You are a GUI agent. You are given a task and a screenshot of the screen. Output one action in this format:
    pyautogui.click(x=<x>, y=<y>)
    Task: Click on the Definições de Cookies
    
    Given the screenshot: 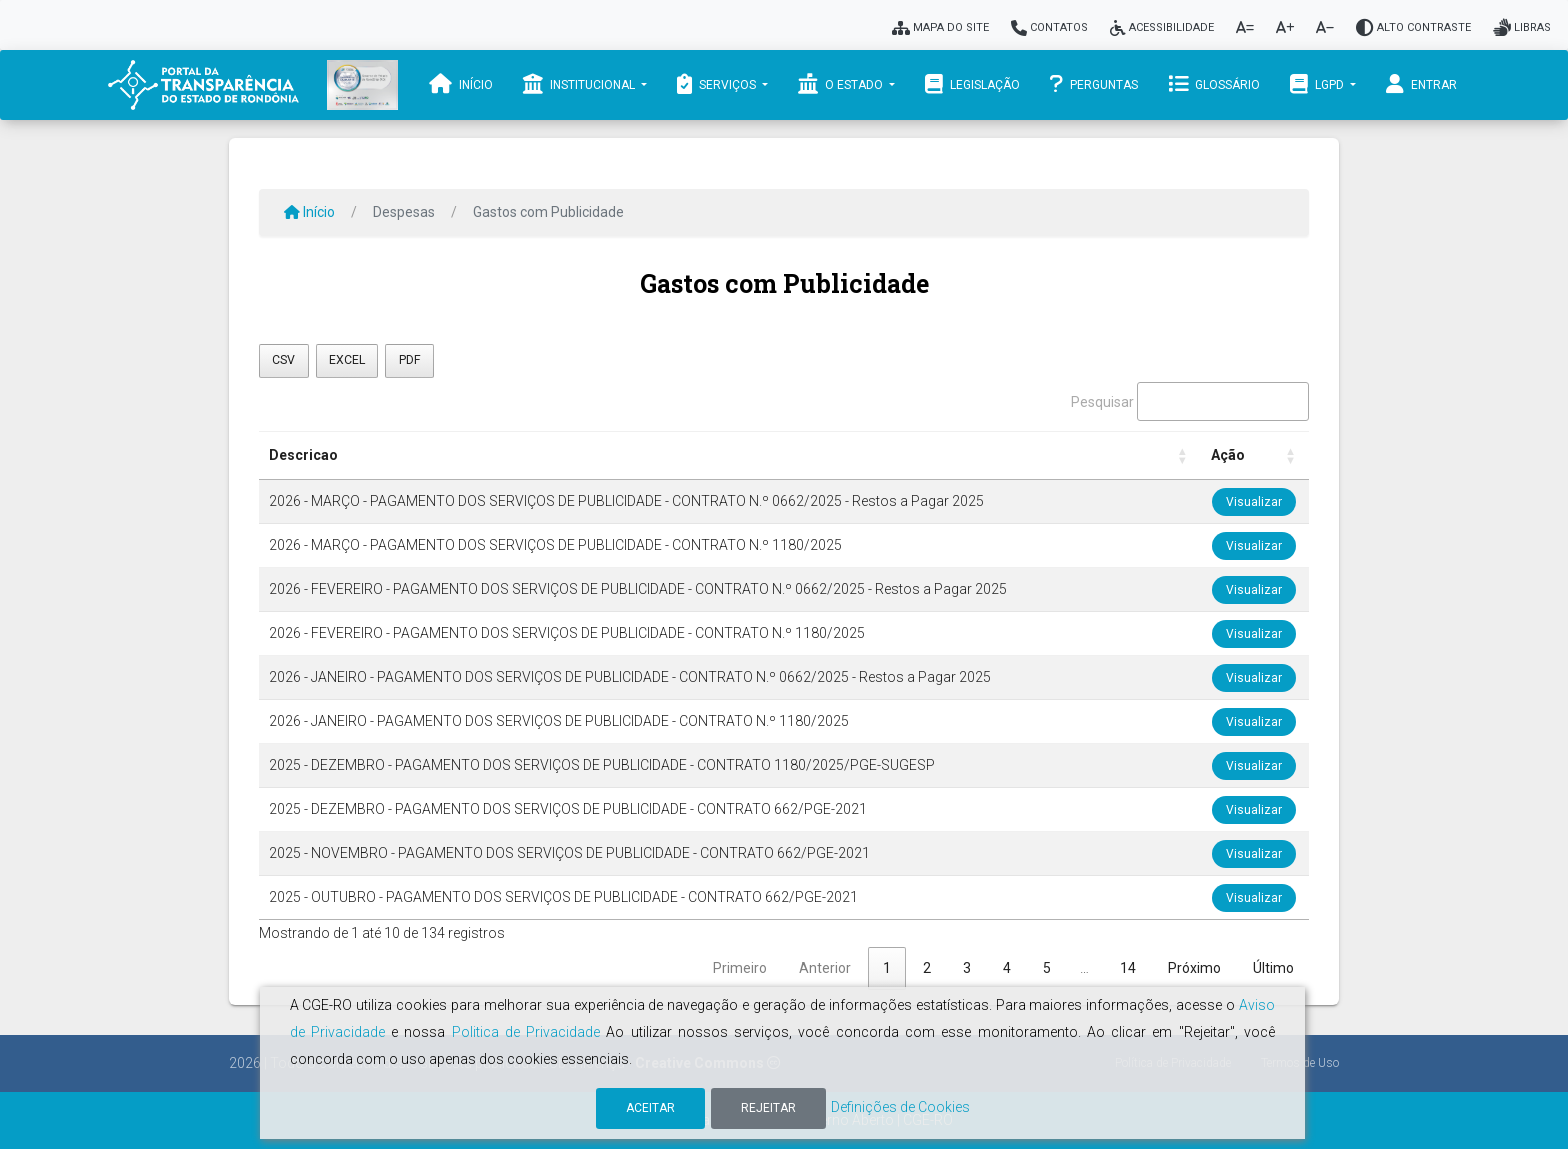 What is the action you would take?
    pyautogui.click(x=900, y=1107)
    